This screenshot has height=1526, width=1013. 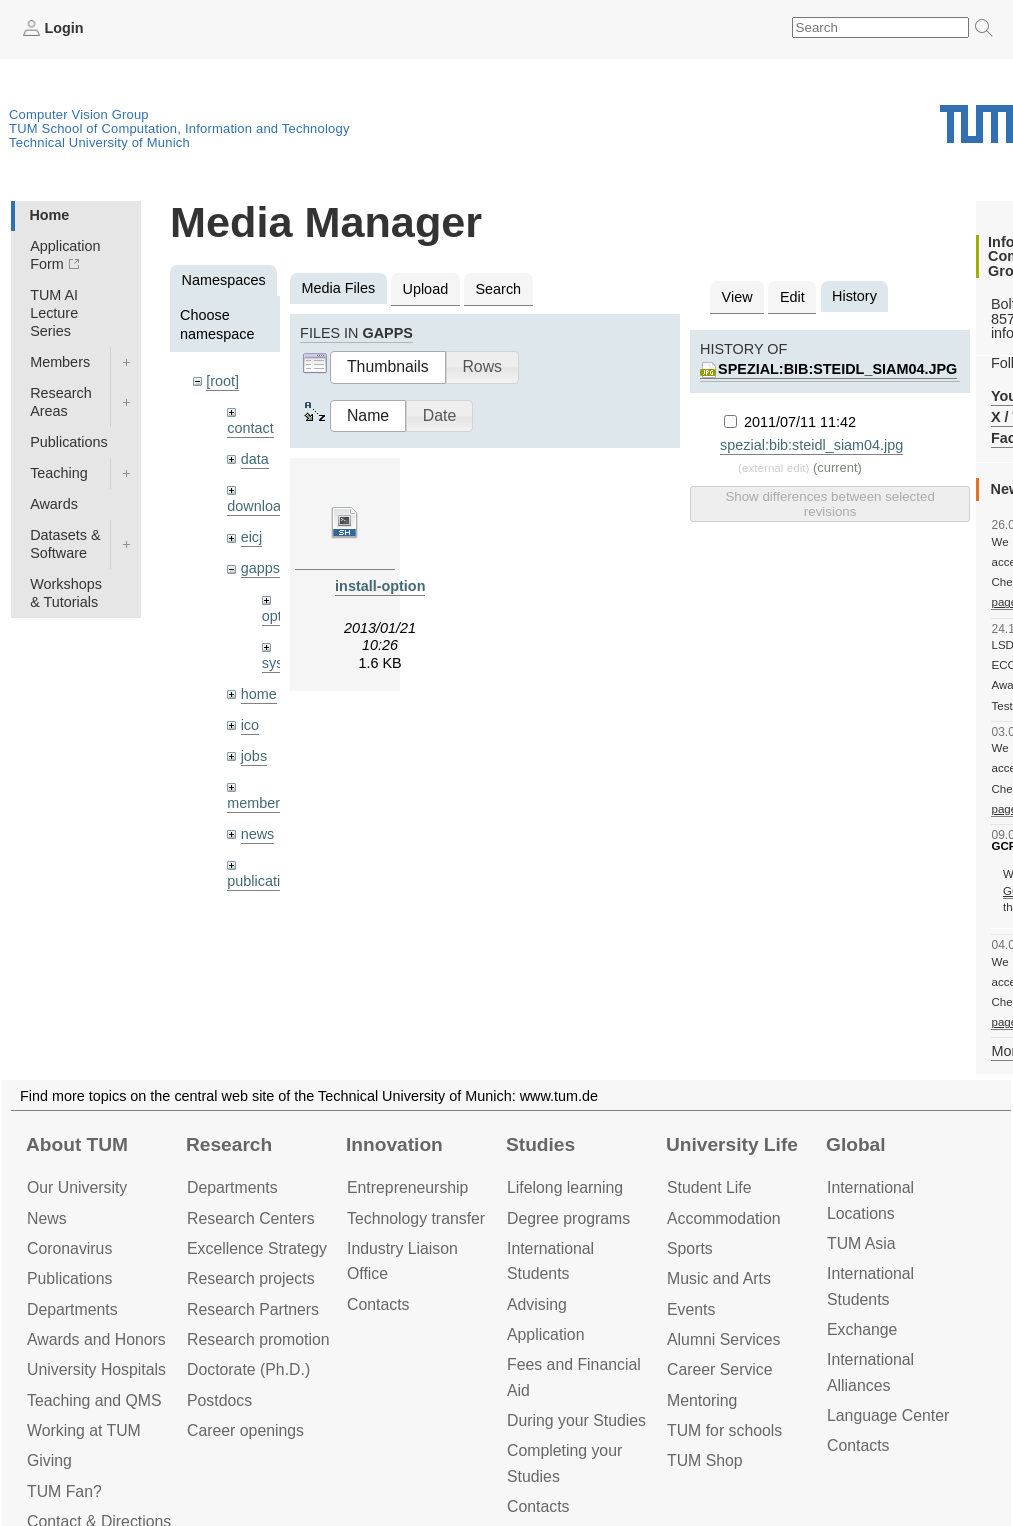 I want to click on Technical University of Munich, so click(x=99, y=142).